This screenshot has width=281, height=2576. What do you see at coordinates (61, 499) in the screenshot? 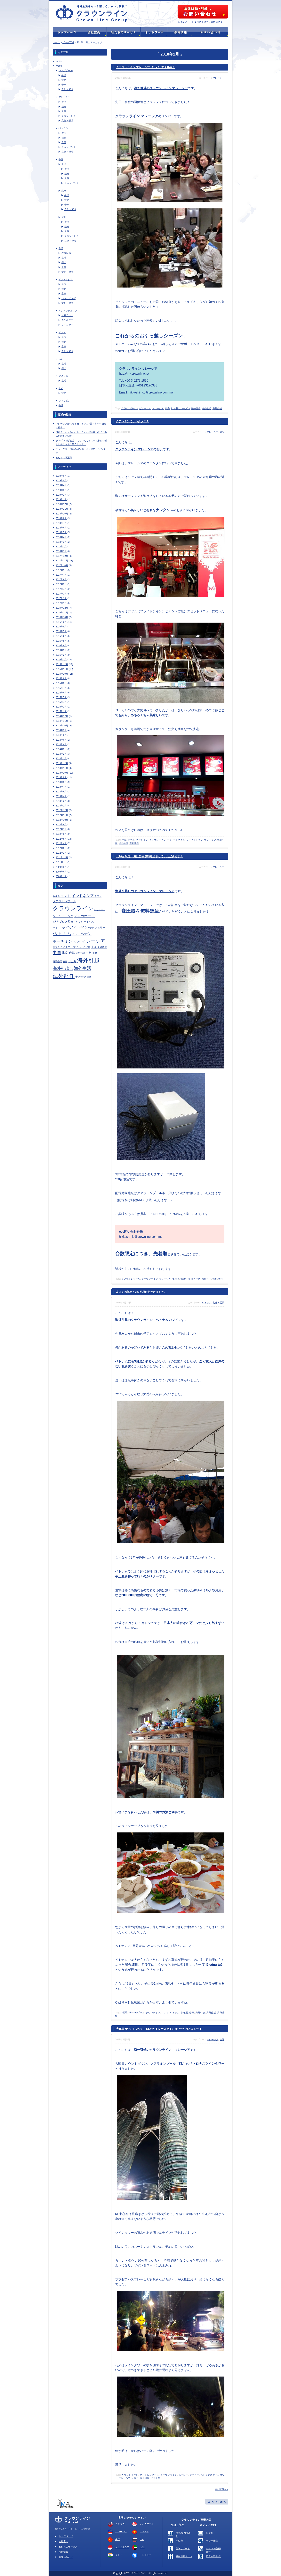
I see `2019年1月` at bounding box center [61, 499].